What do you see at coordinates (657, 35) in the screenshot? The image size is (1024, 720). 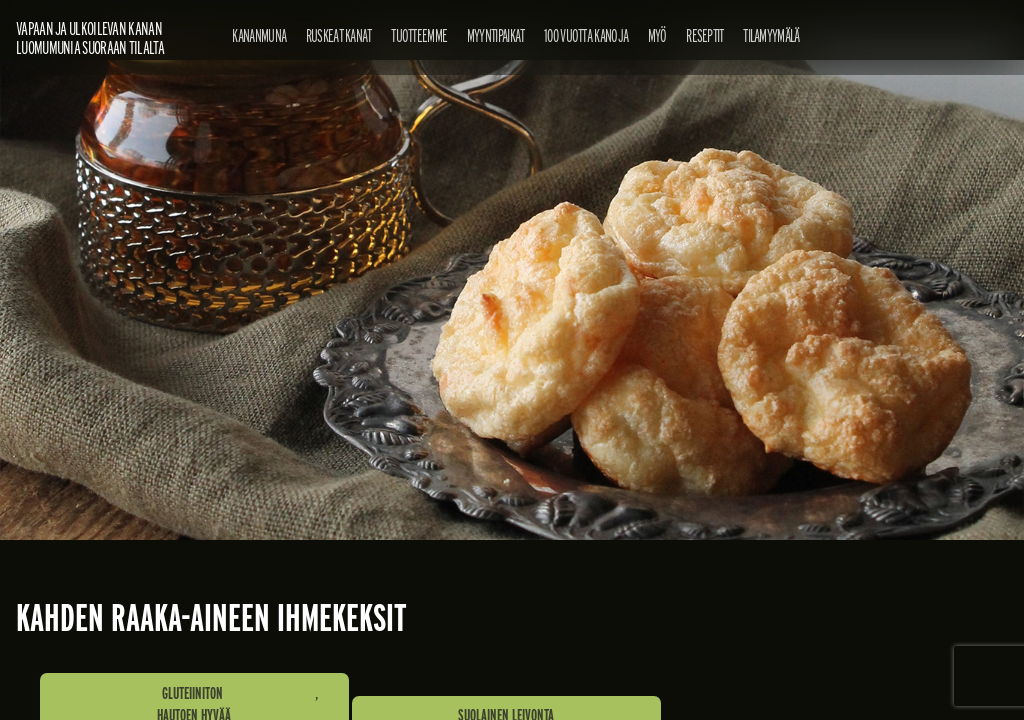 I see `Myö` at bounding box center [657, 35].